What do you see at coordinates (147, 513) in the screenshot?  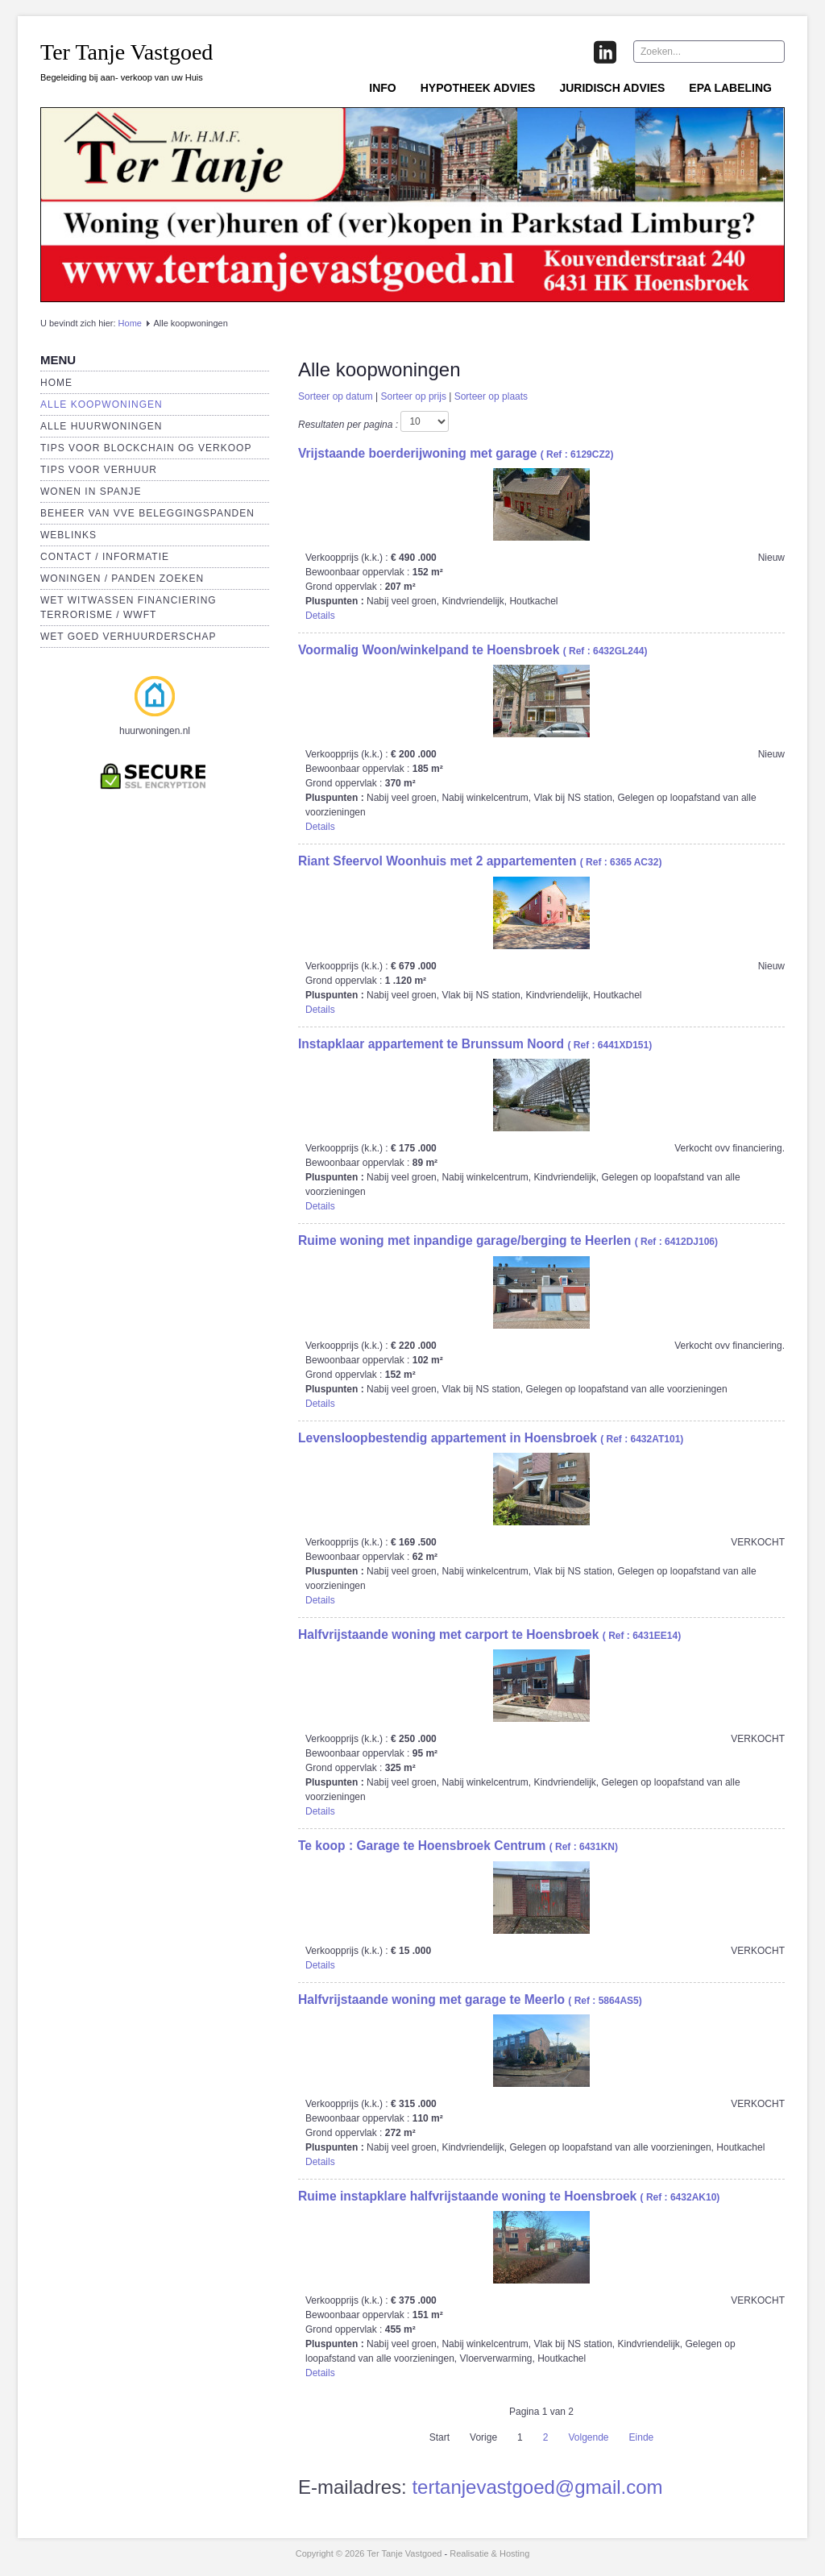 I see `Beheer van VVE beleggingspanden` at bounding box center [147, 513].